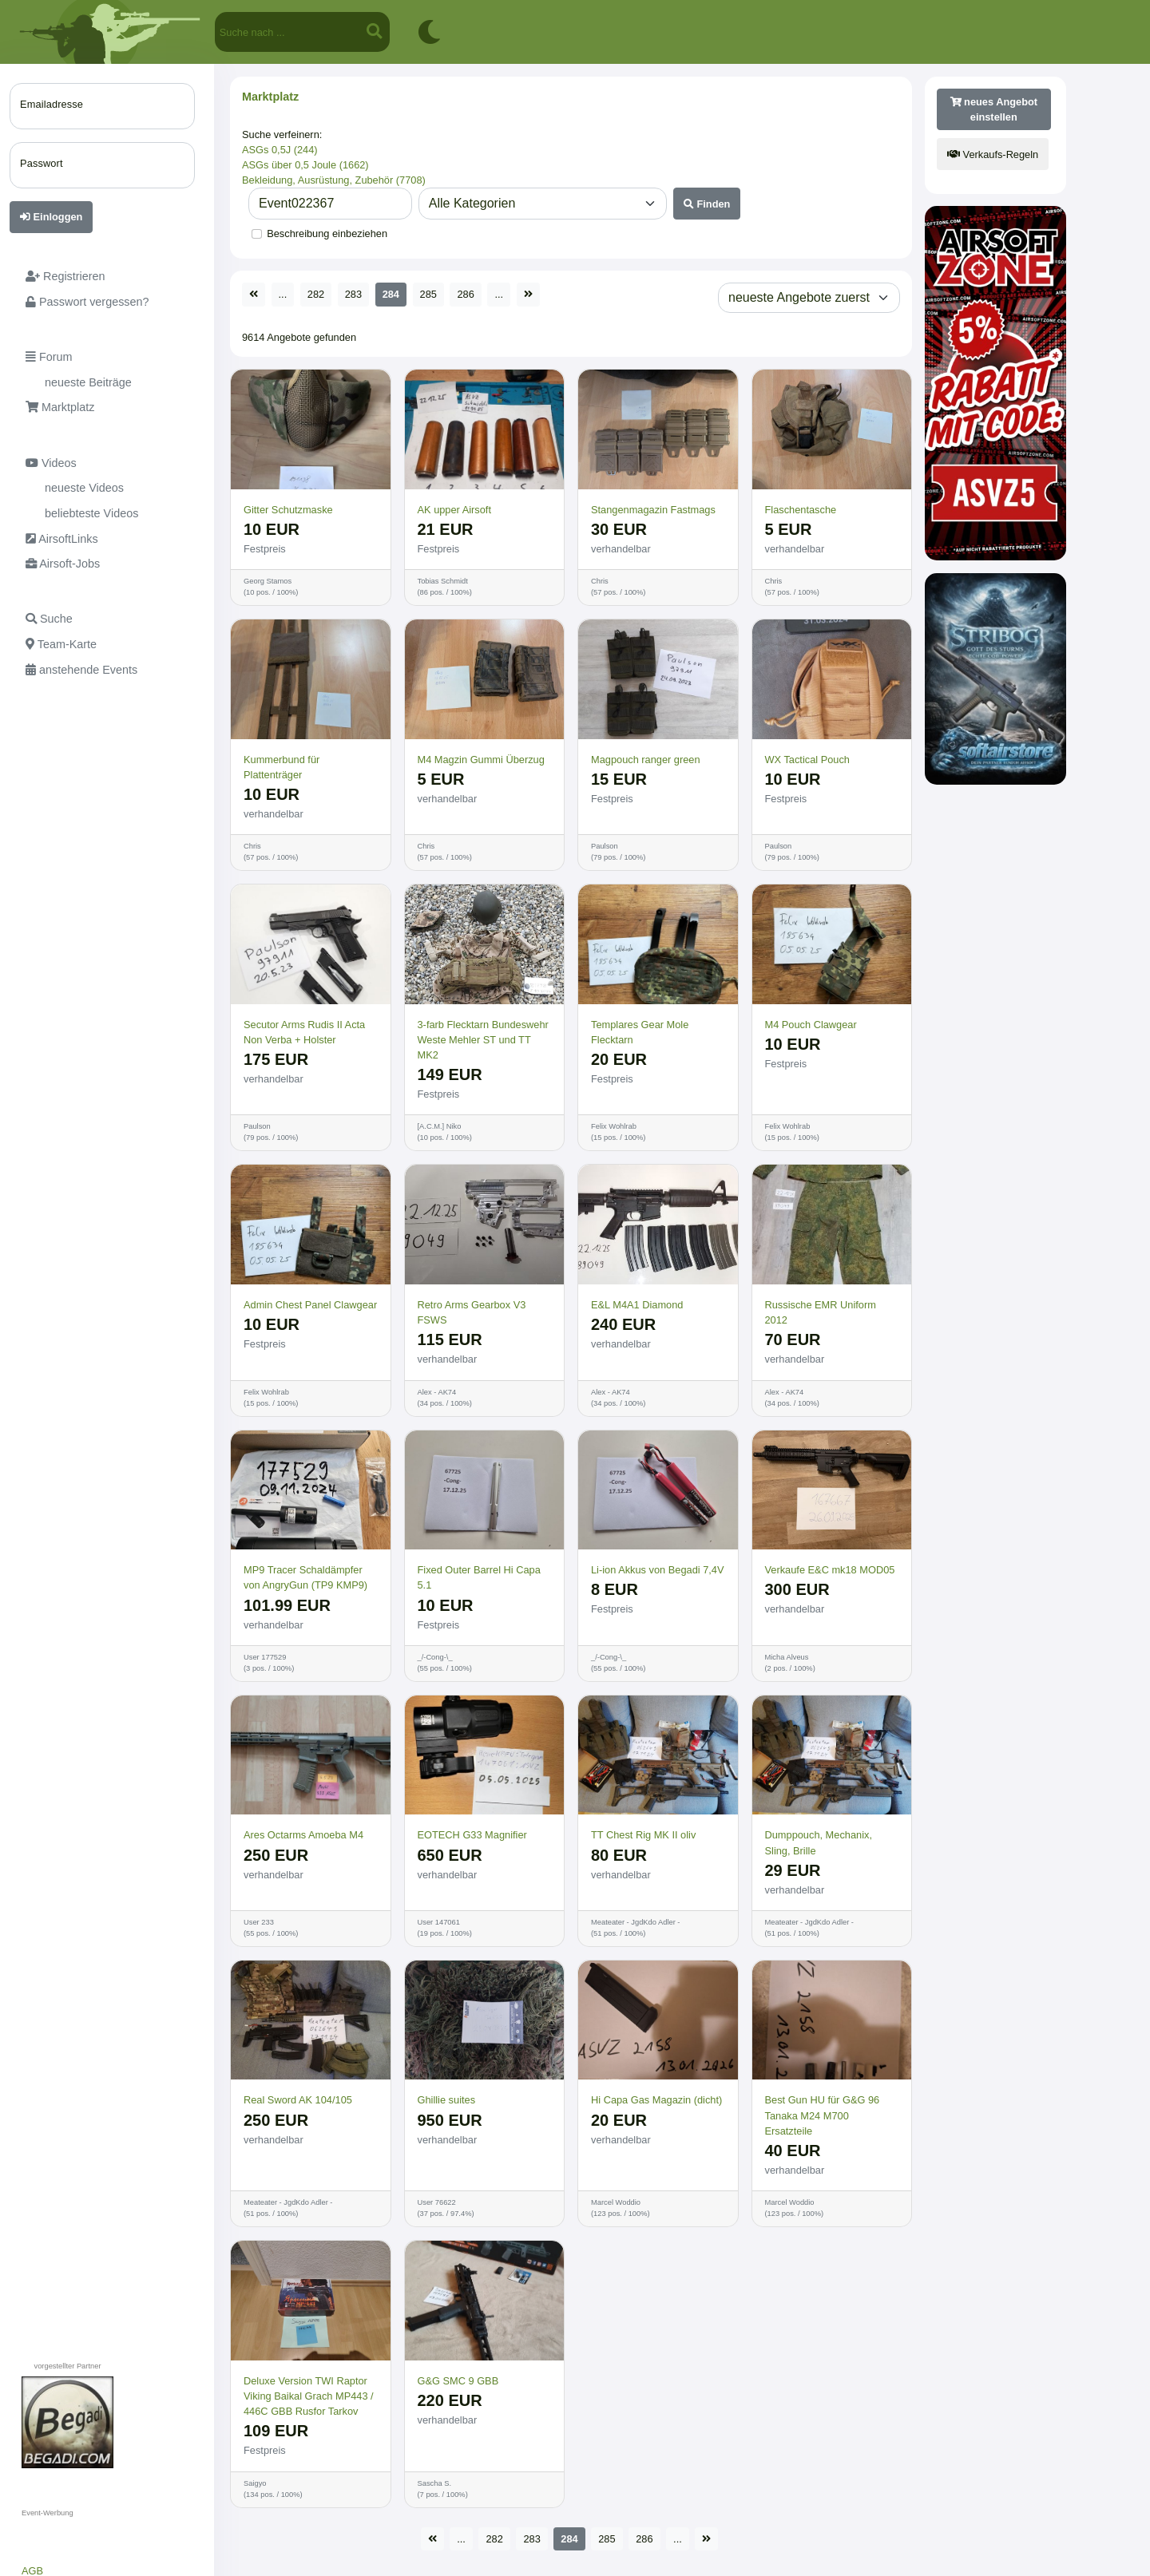 The image size is (1150, 2576). What do you see at coordinates (334, 180) in the screenshot?
I see `Bekleidung, Ausrüstung, Zubehör (7708)` at bounding box center [334, 180].